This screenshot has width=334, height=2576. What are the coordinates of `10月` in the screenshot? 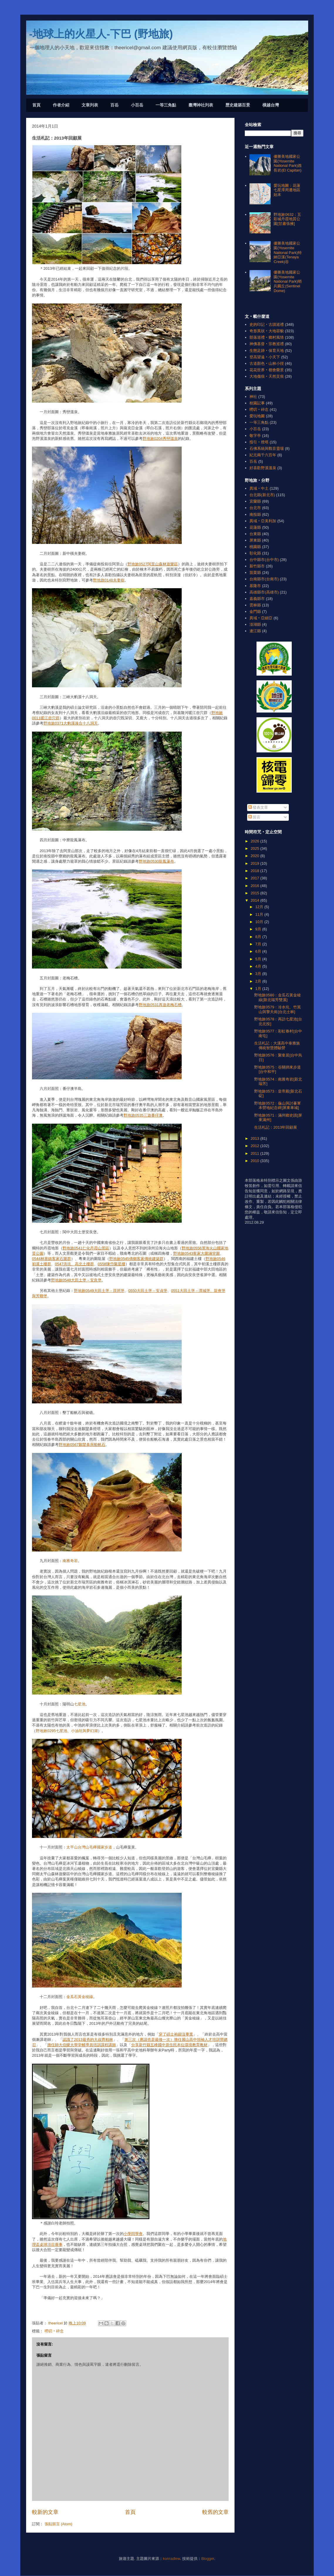 It's located at (259, 922).